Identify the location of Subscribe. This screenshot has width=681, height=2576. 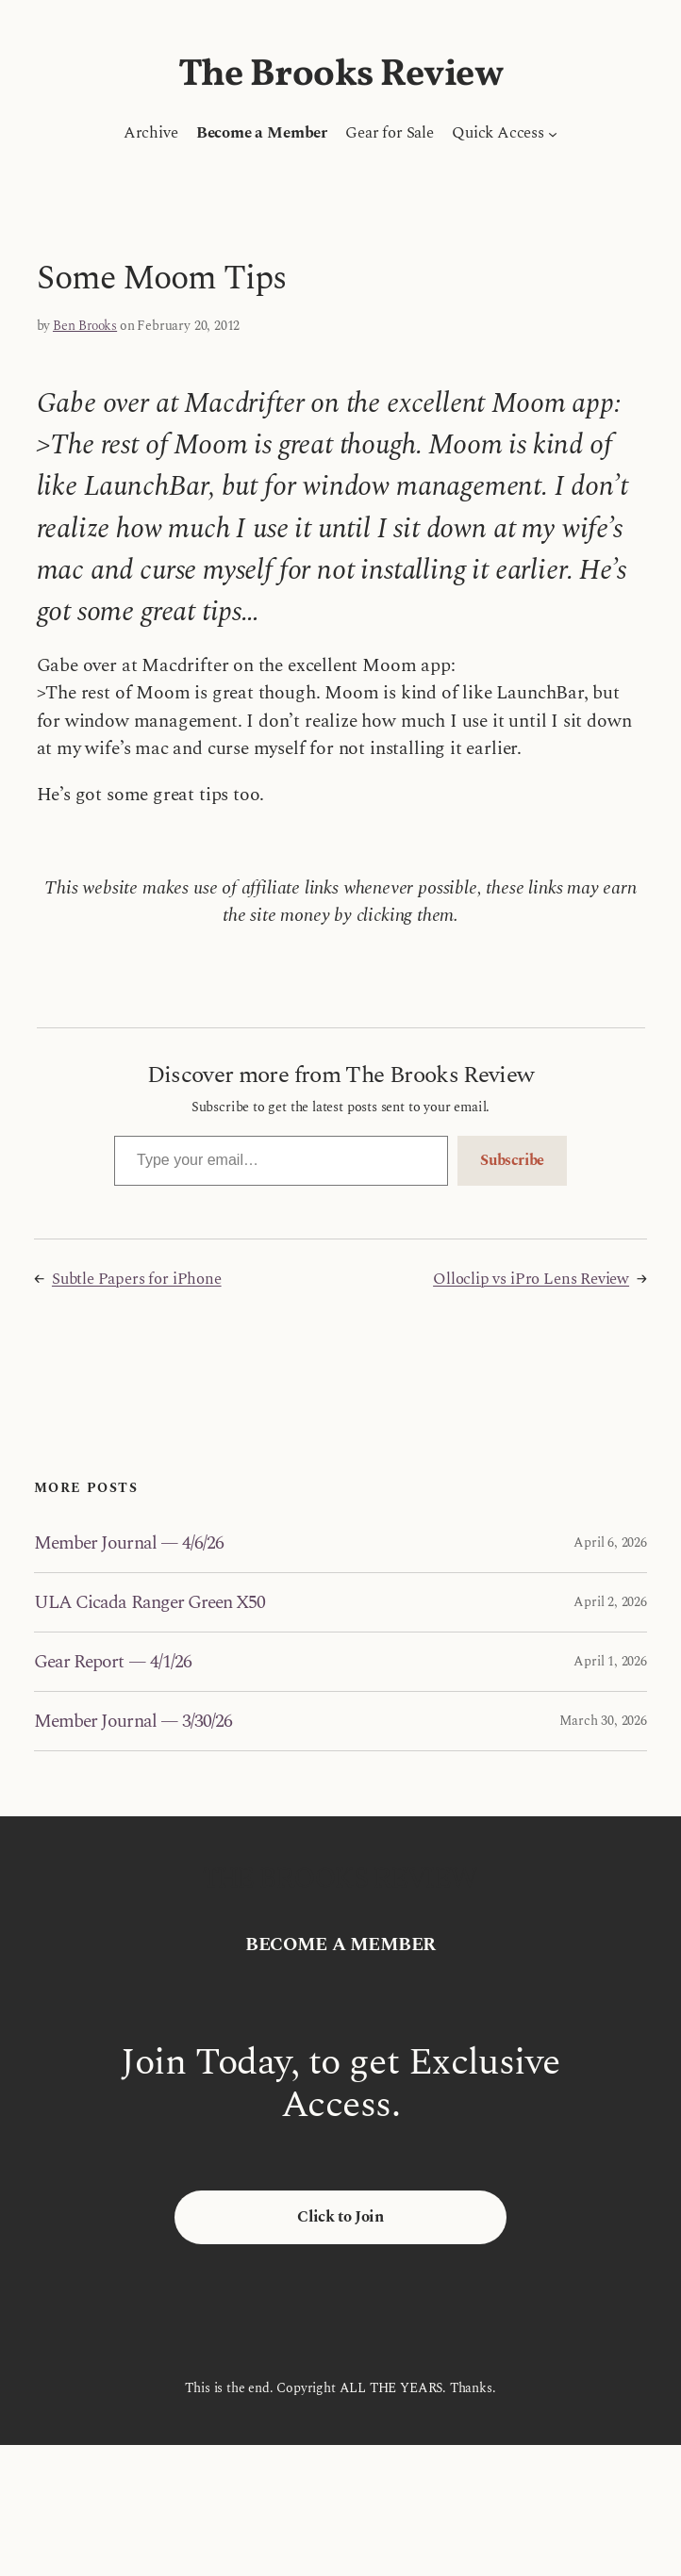
(512, 1160).